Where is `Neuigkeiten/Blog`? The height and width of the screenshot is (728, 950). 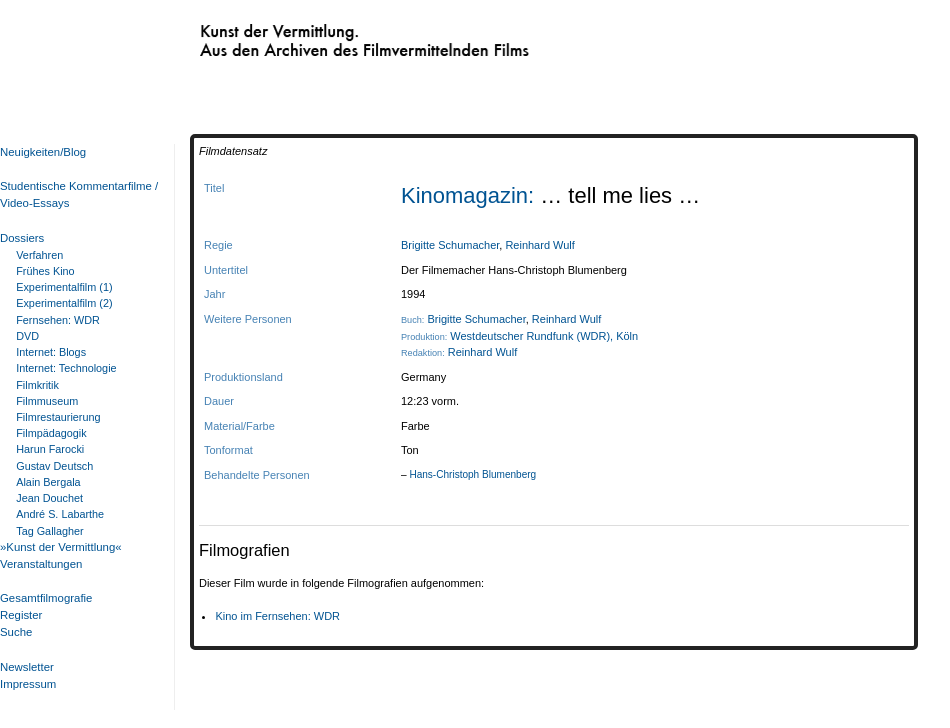
Neuigkeiten/Blog is located at coordinates (43, 152).